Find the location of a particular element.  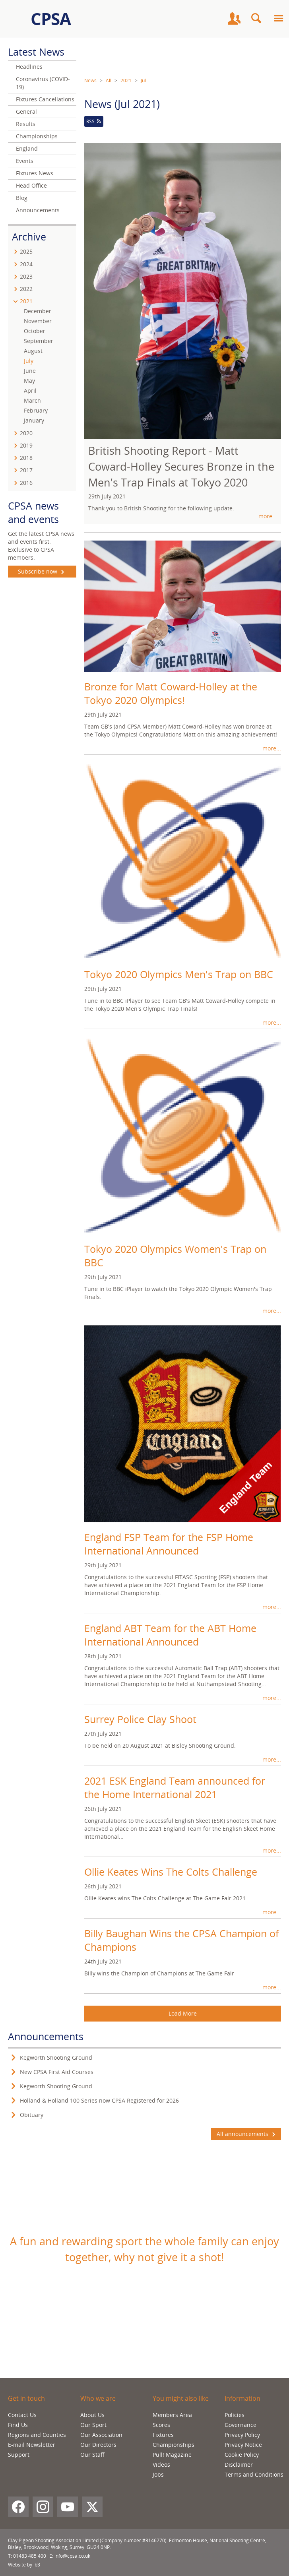

December is located at coordinates (37, 311).